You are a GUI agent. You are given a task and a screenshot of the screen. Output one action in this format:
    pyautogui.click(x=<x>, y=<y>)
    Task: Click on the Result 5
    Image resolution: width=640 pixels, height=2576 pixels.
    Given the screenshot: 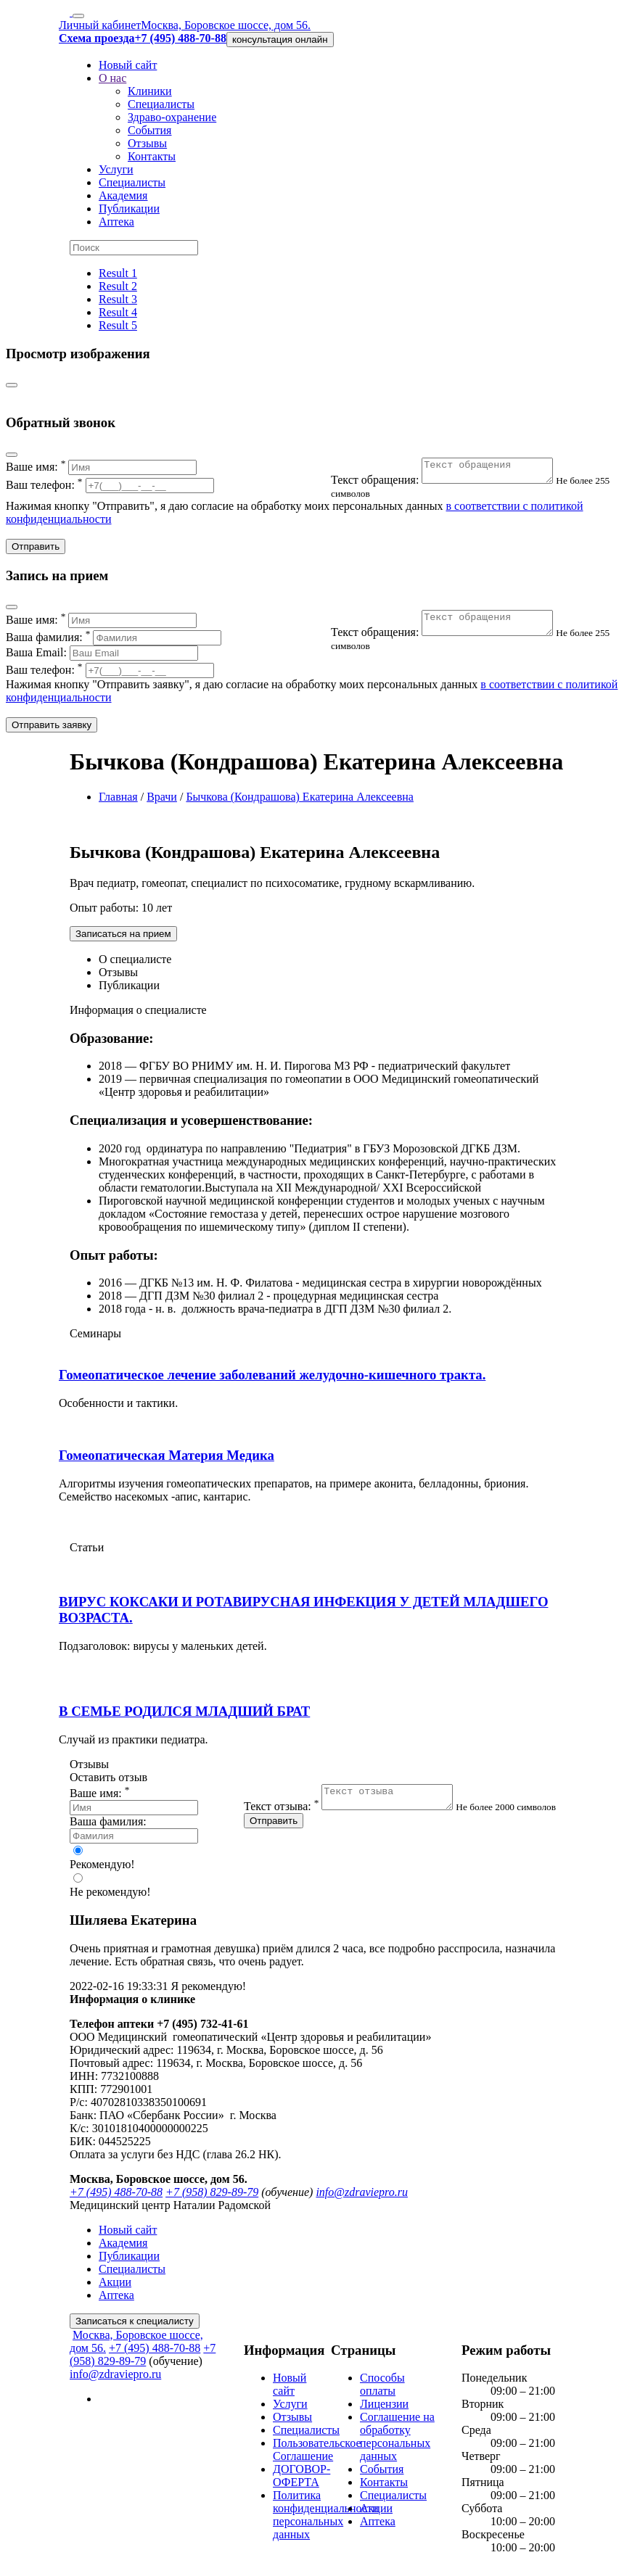 What is the action you would take?
    pyautogui.click(x=118, y=325)
    